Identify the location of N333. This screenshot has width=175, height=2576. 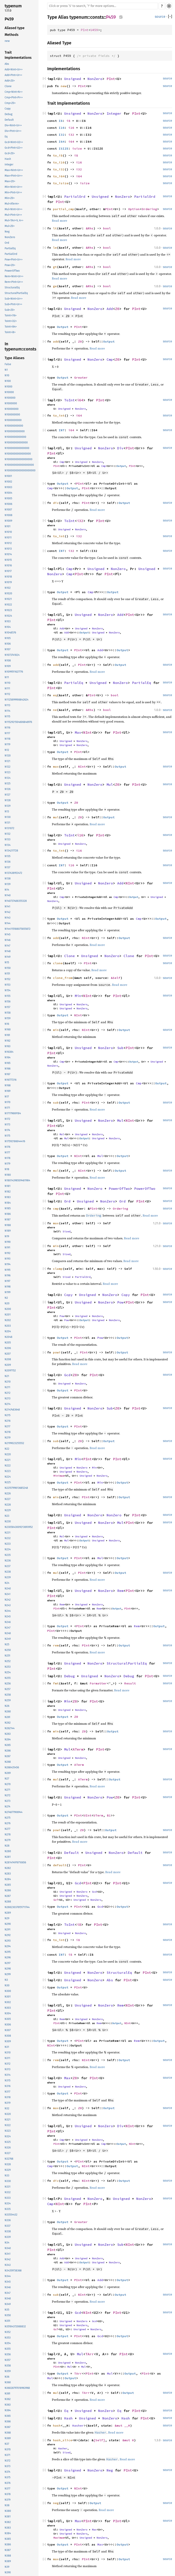
(8, 2198).